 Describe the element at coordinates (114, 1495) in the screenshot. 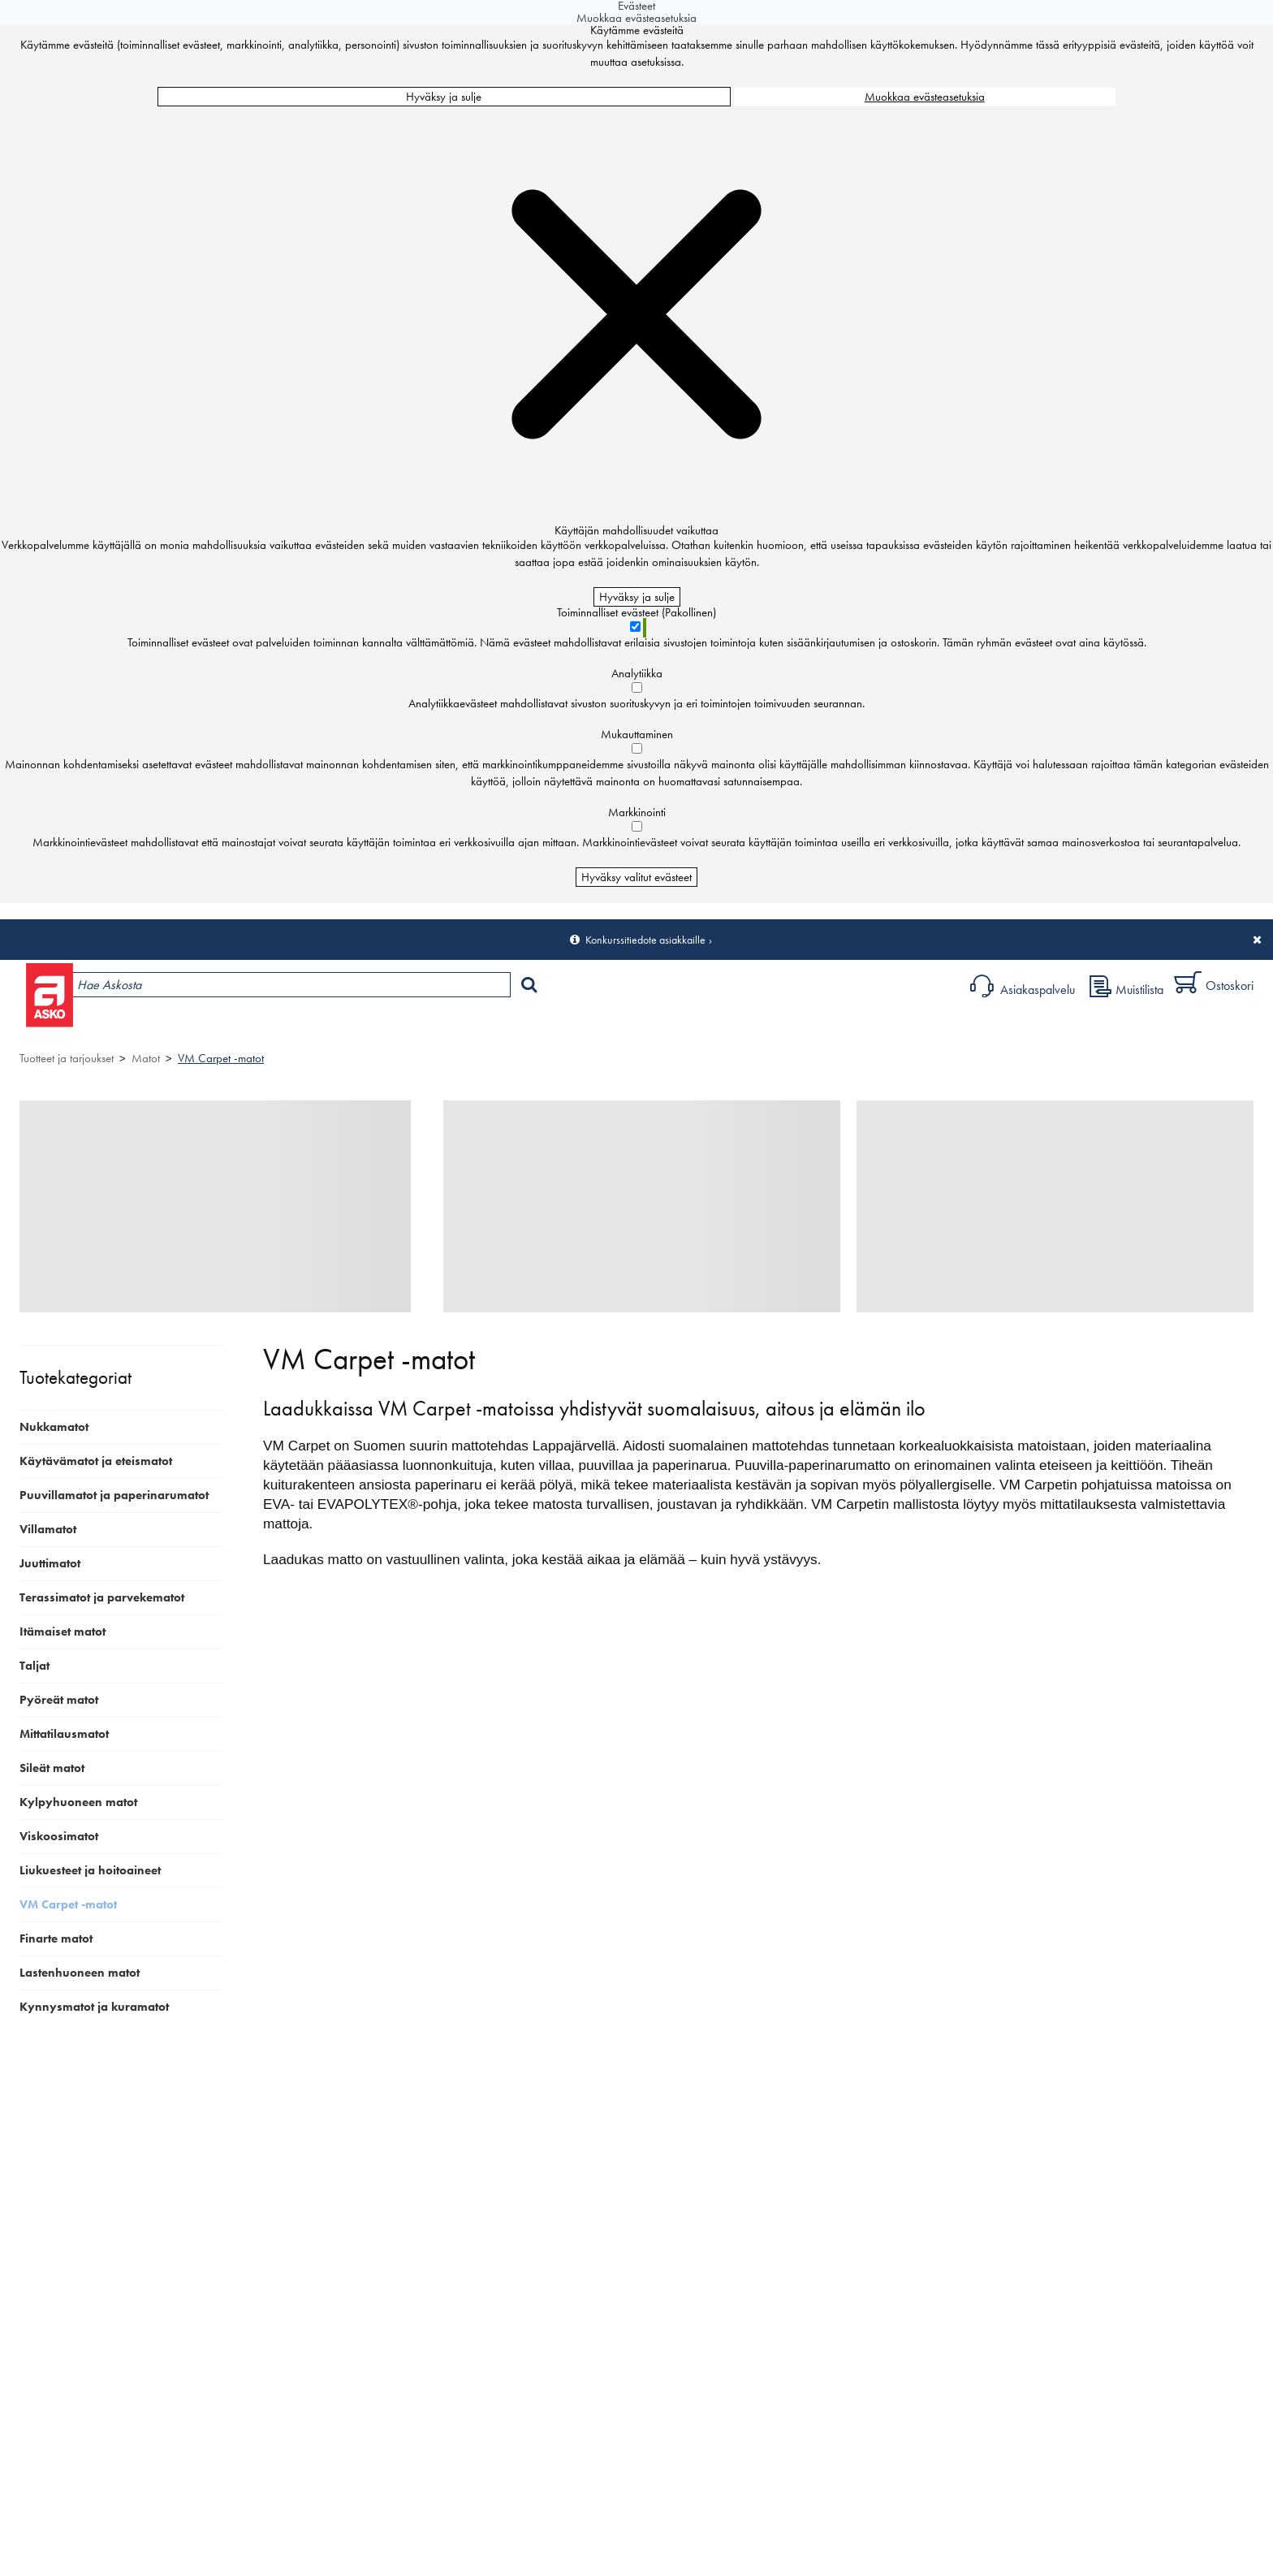

I see `Puuvillamatot ja paperinarumatot` at that location.